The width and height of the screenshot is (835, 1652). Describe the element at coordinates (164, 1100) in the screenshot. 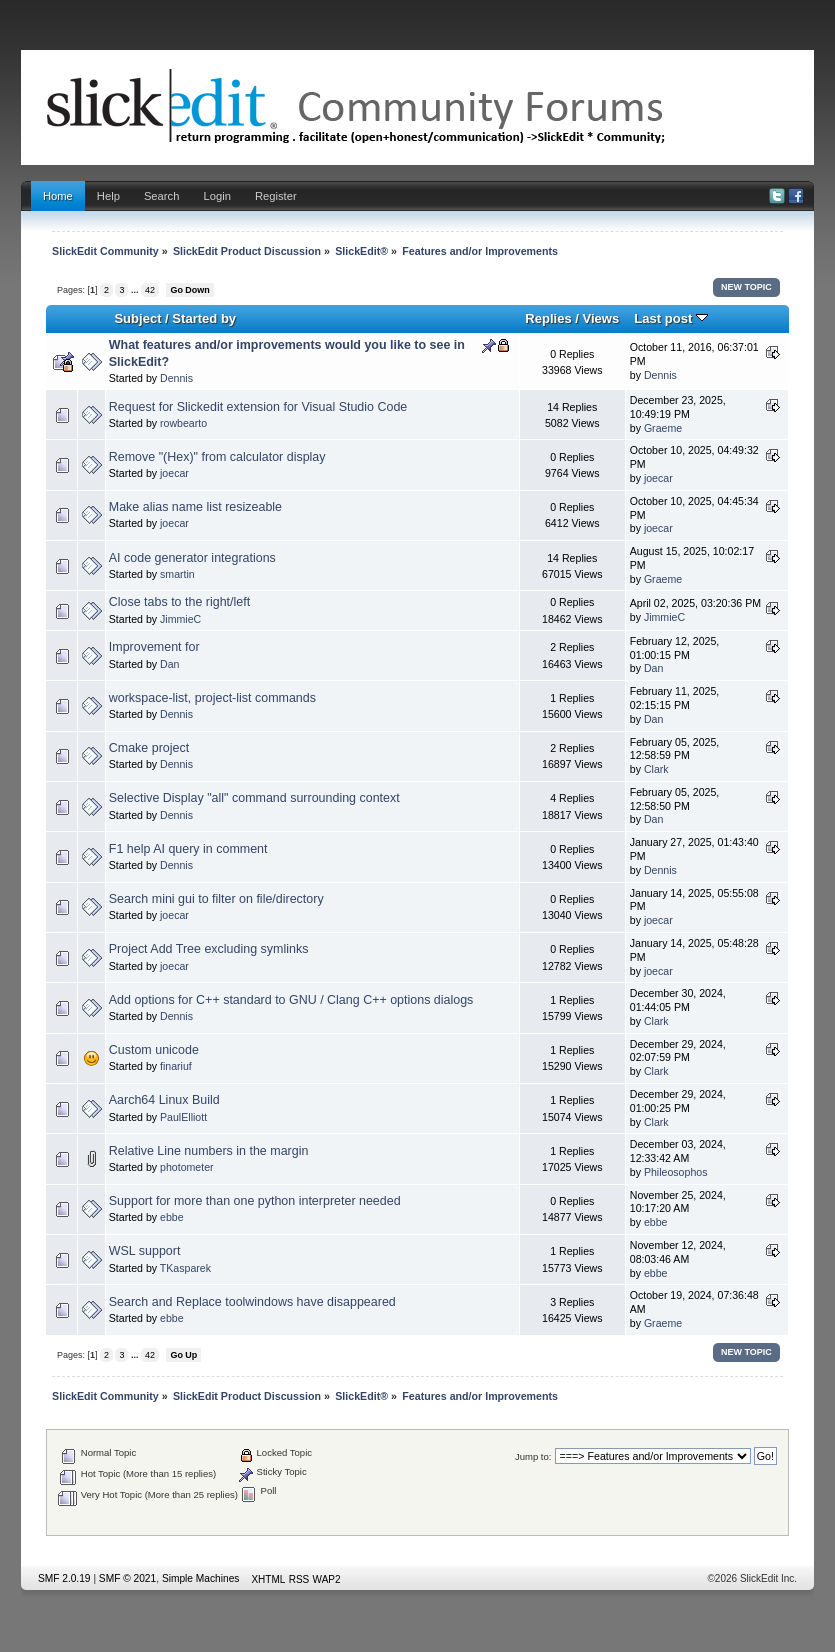

I see `Aarch64 Linux Build` at that location.